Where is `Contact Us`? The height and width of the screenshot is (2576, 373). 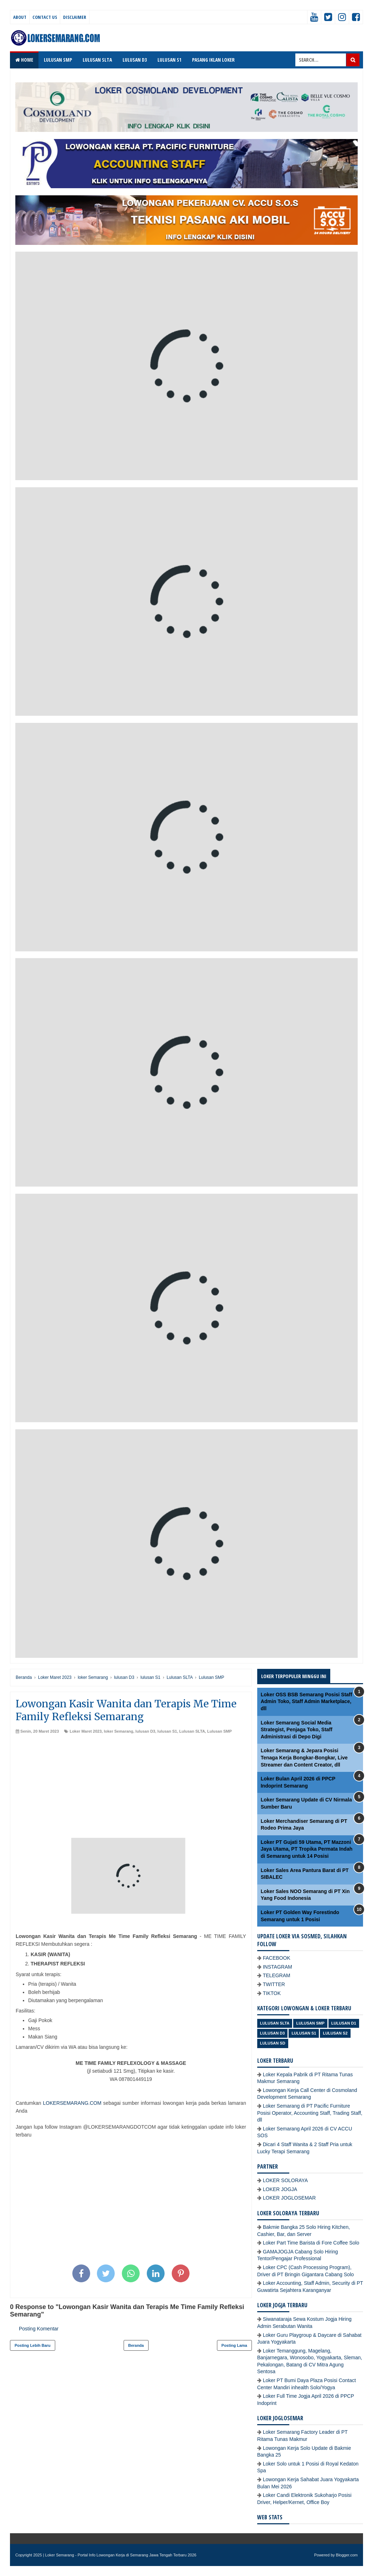 Contact Us is located at coordinates (44, 17).